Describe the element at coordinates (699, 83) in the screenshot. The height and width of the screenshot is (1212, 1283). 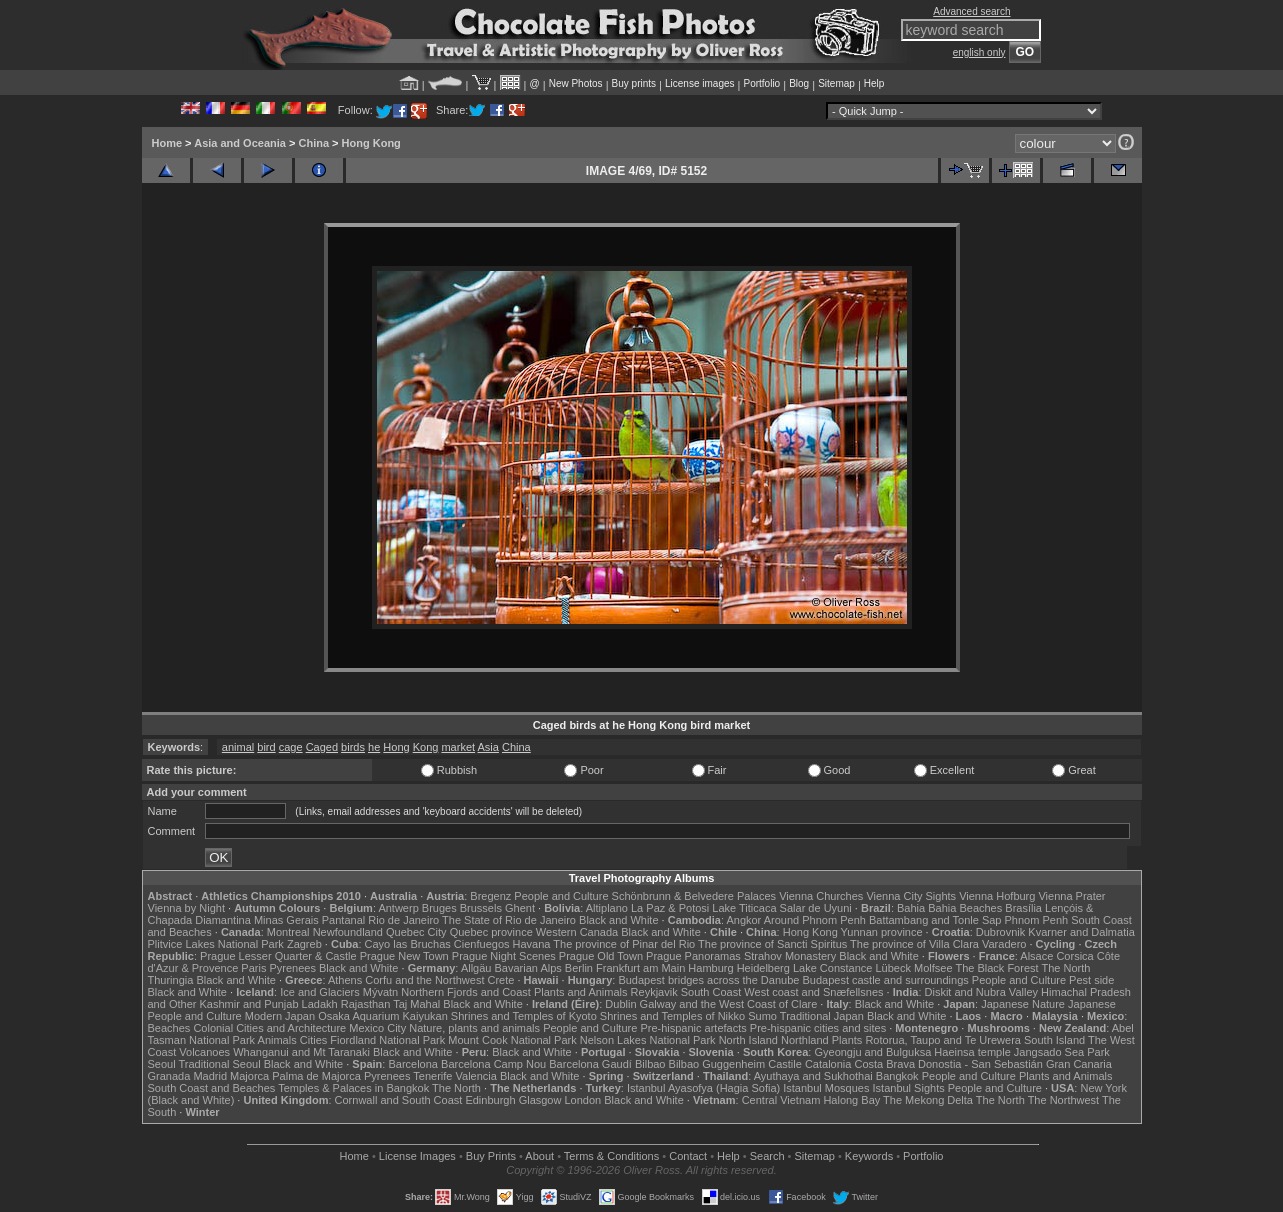
I see `License images` at that location.